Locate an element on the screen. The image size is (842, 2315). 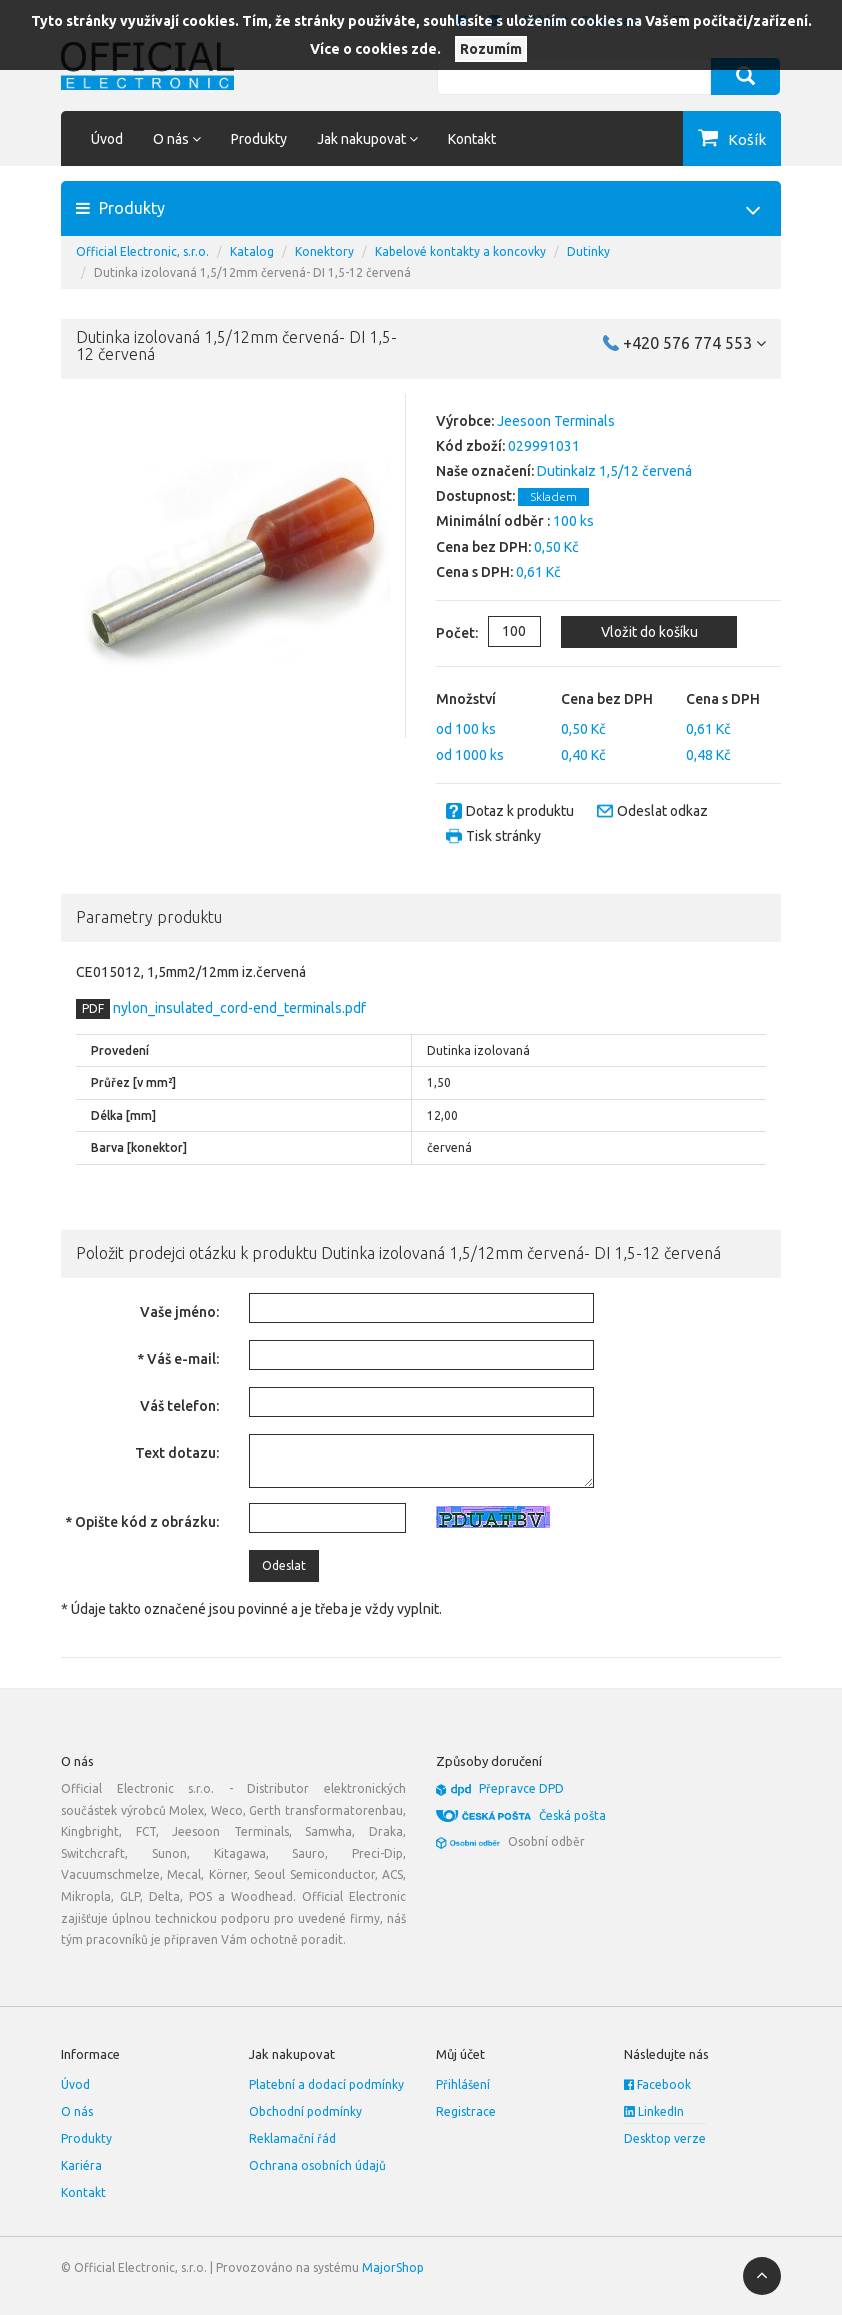
Facebook is located at coordinates (657, 2084).